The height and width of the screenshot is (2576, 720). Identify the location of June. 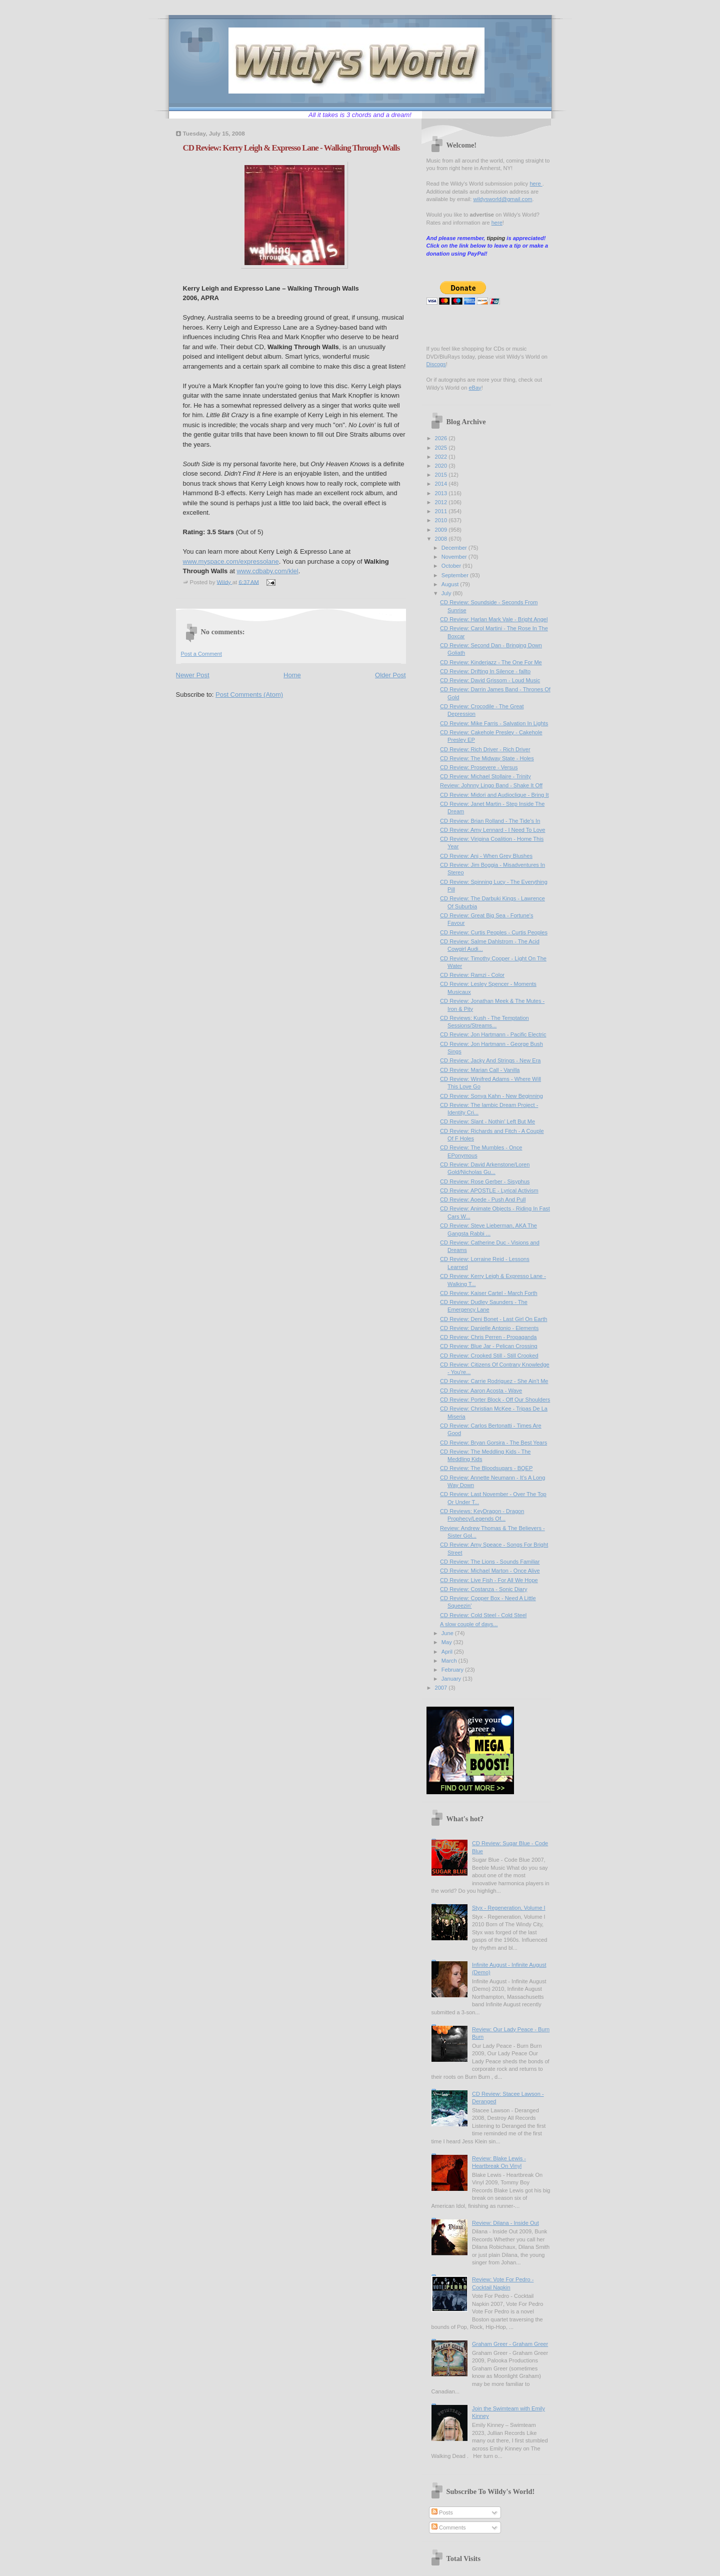
(448, 1633).